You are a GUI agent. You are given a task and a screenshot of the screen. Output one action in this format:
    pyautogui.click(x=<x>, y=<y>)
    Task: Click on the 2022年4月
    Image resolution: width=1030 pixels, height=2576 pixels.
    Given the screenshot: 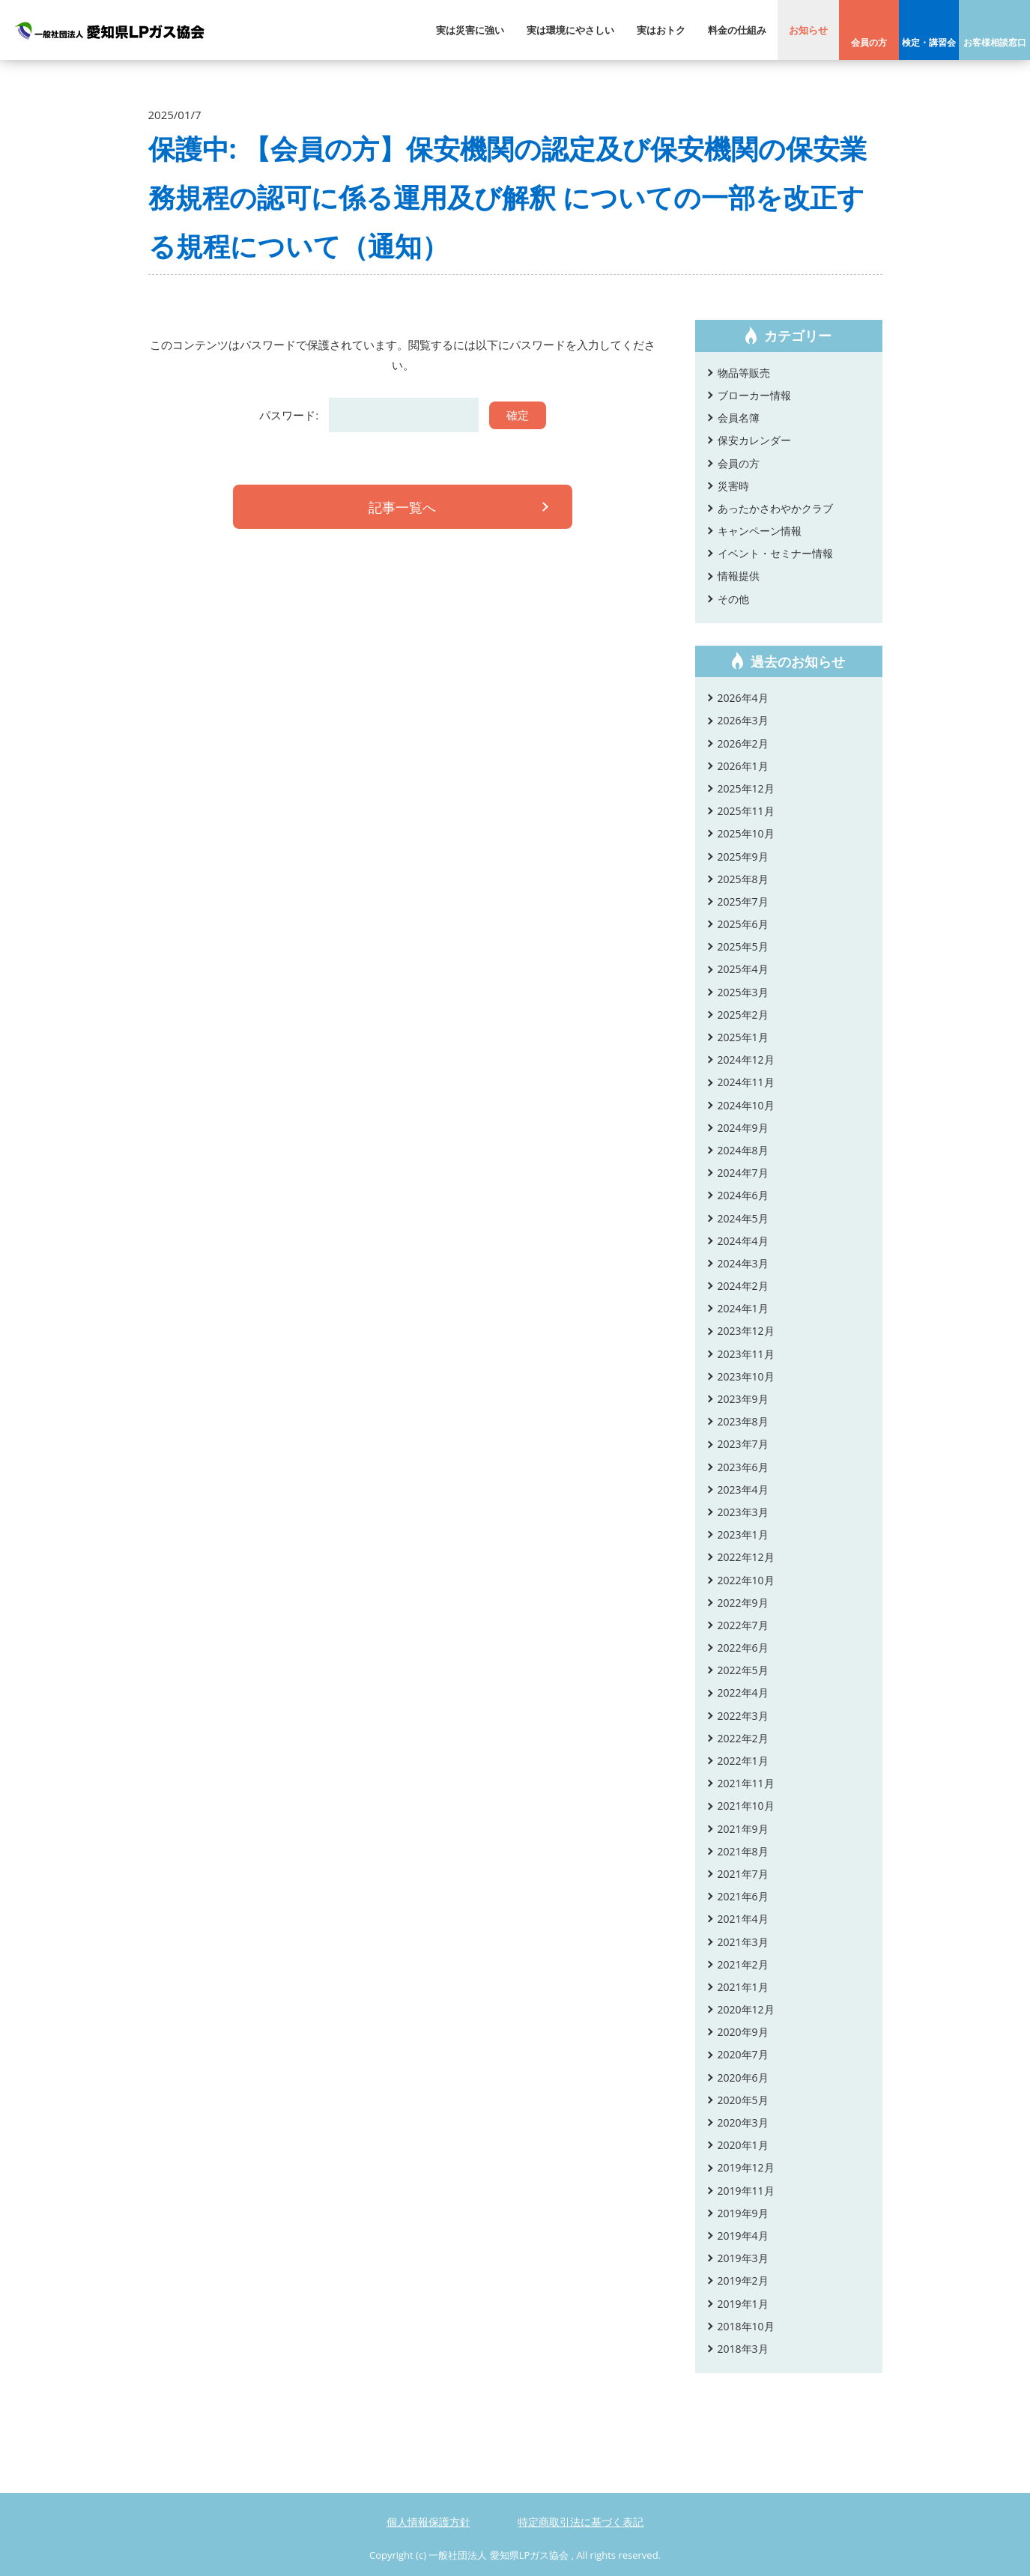 What is the action you would take?
    pyautogui.click(x=743, y=1692)
    